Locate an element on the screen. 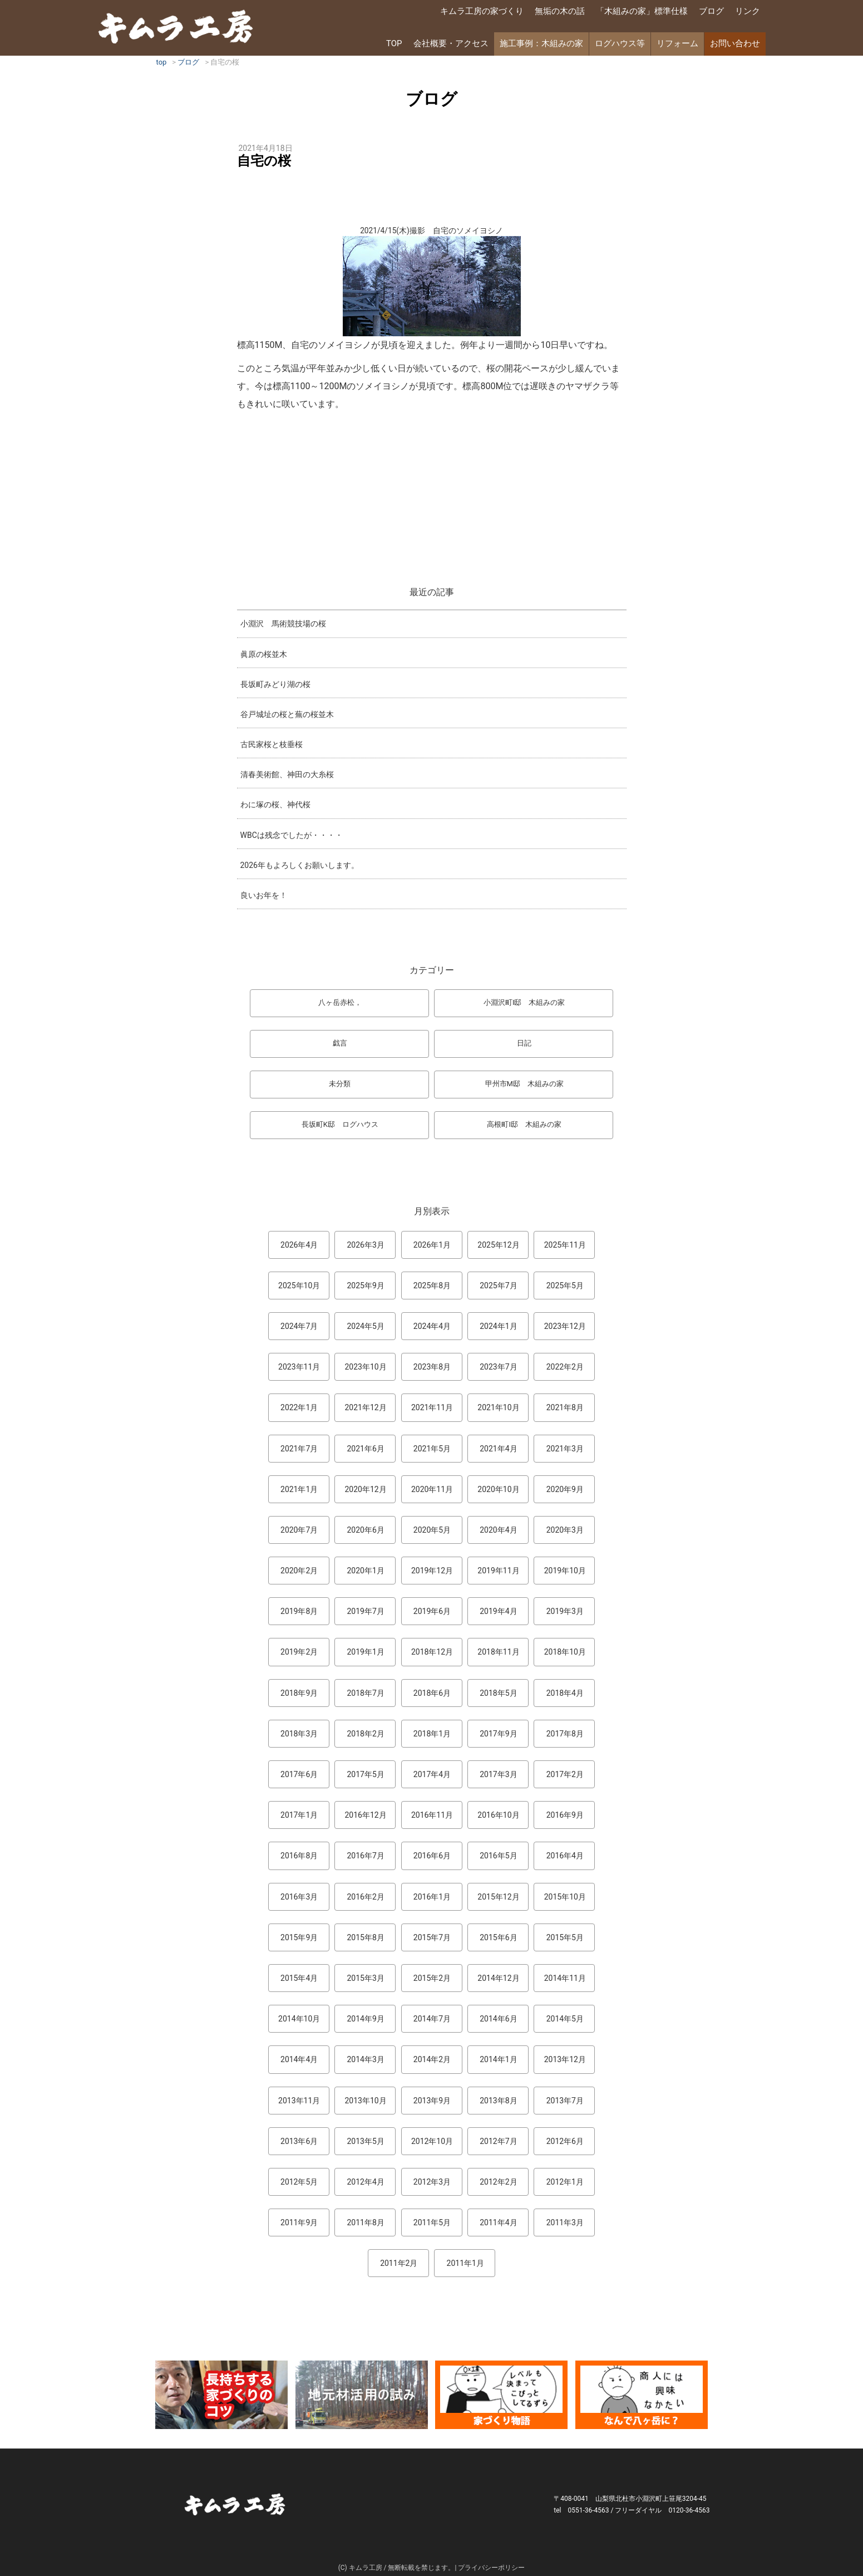 The height and width of the screenshot is (2576, 863). 2011年4月 is located at coordinates (498, 2222).